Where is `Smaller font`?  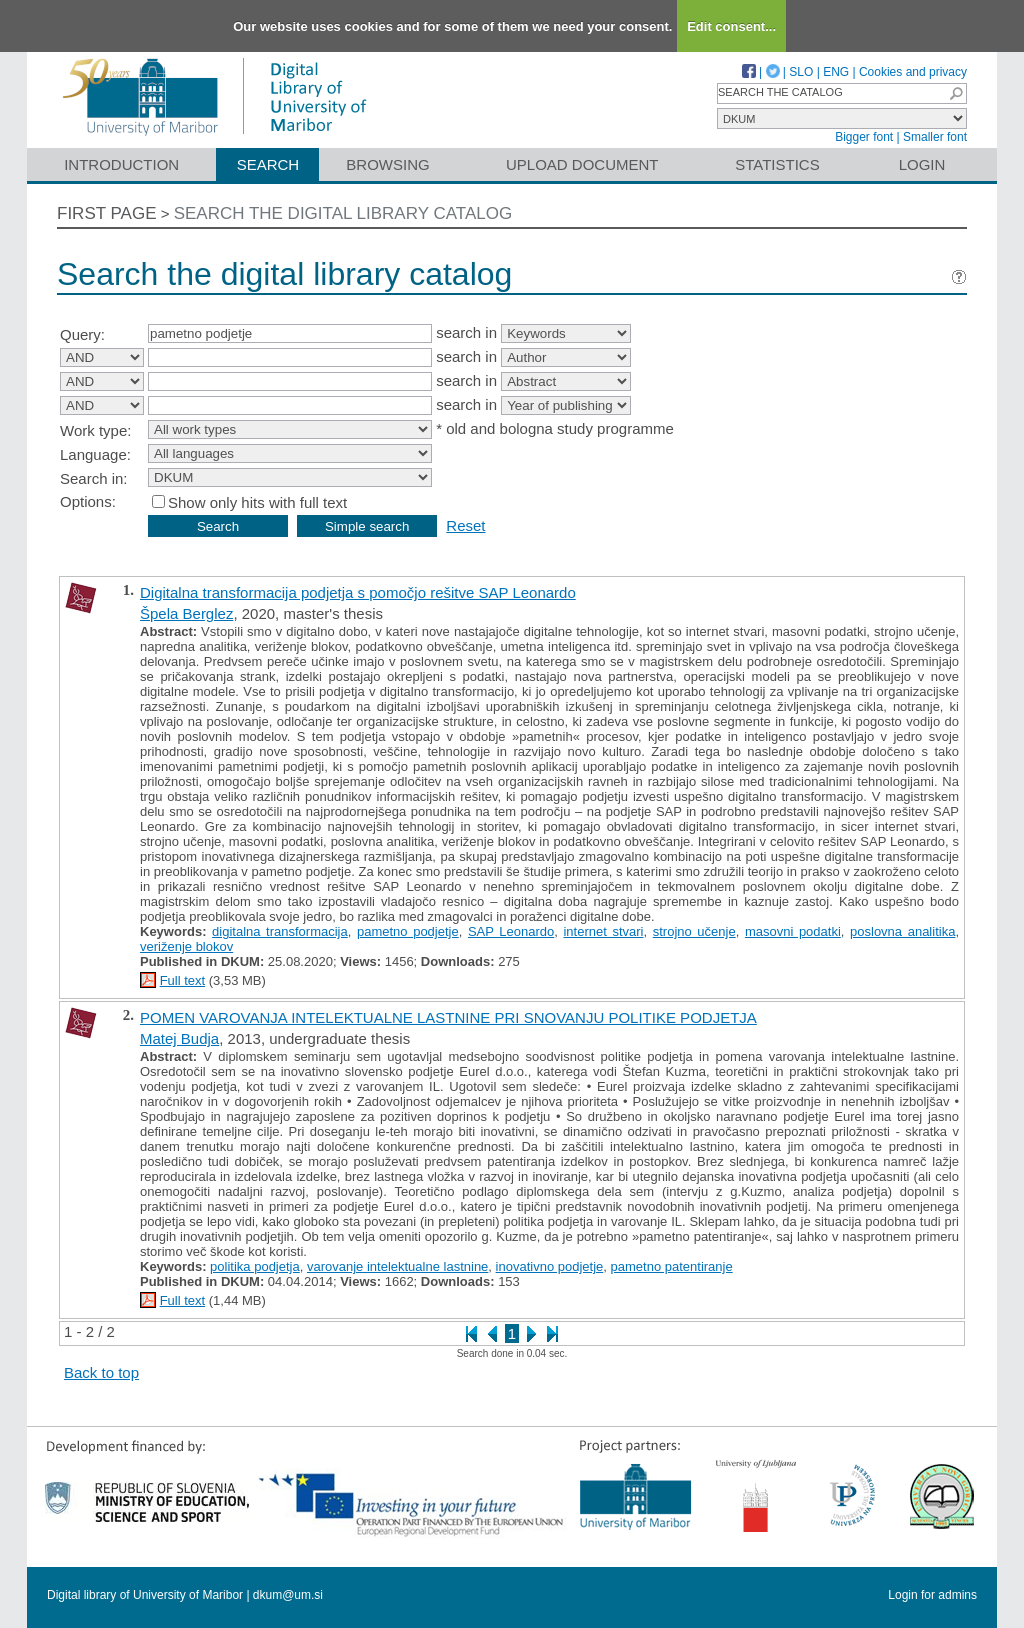 Smaller font is located at coordinates (935, 137).